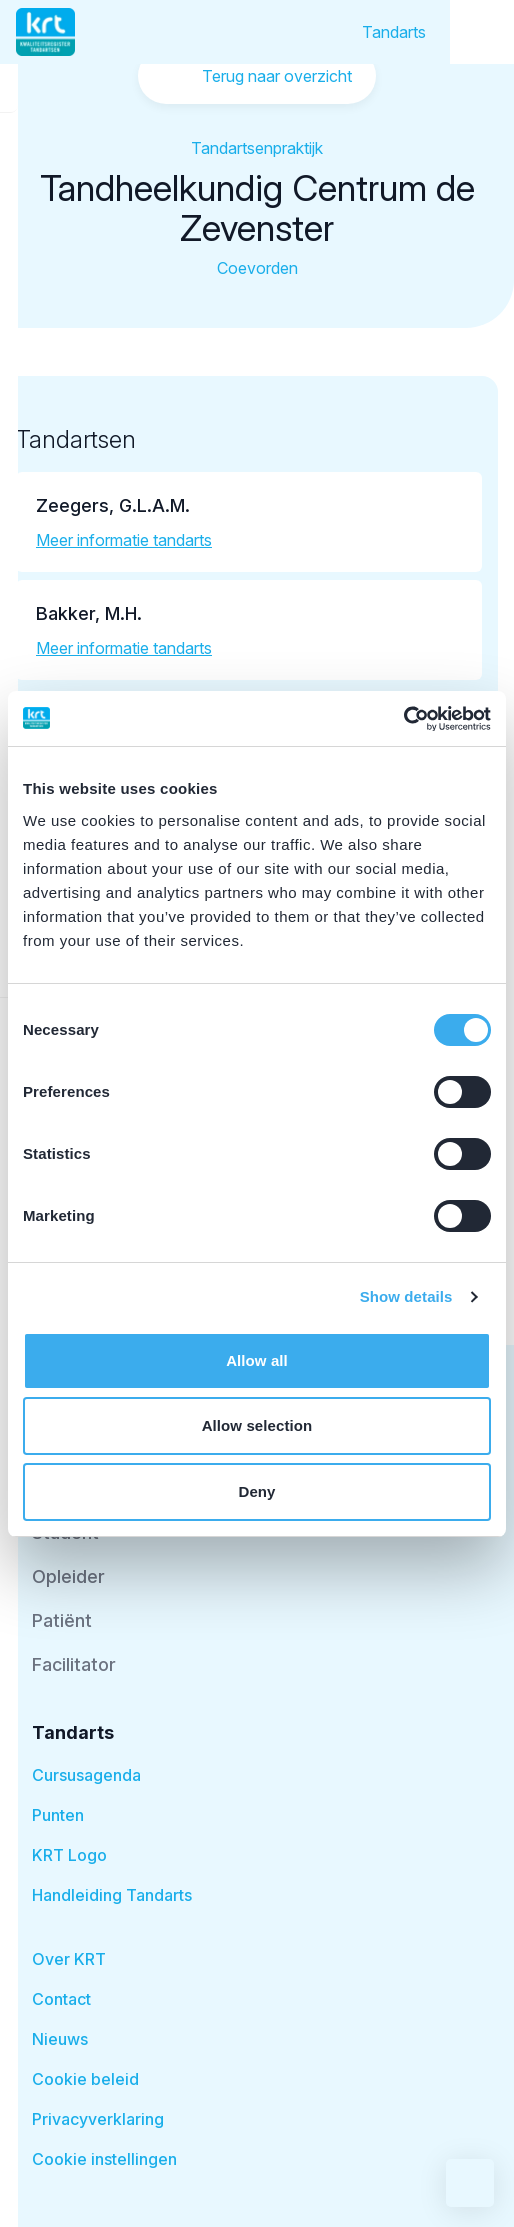  What do you see at coordinates (69, 1855) in the screenshot?
I see `KRT Logo` at bounding box center [69, 1855].